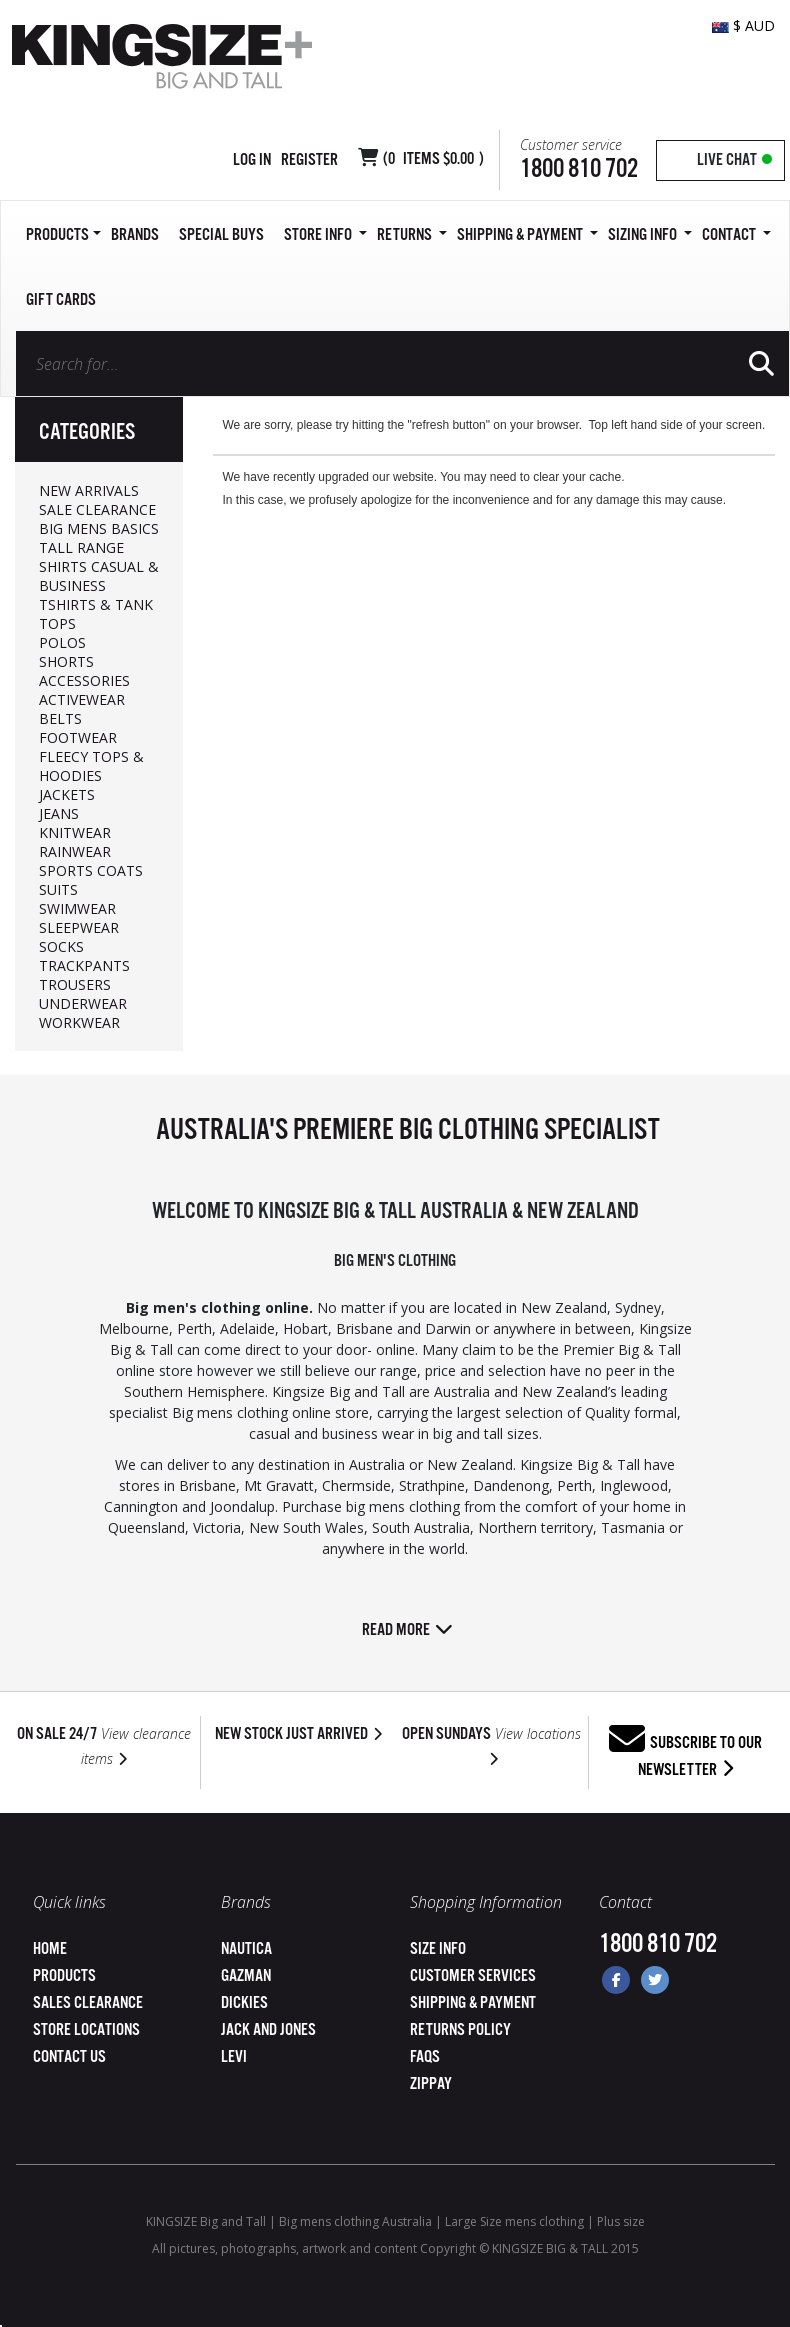 This screenshot has width=790, height=2327. What do you see at coordinates (736, 235) in the screenshot?
I see `Contact [button]` at bounding box center [736, 235].